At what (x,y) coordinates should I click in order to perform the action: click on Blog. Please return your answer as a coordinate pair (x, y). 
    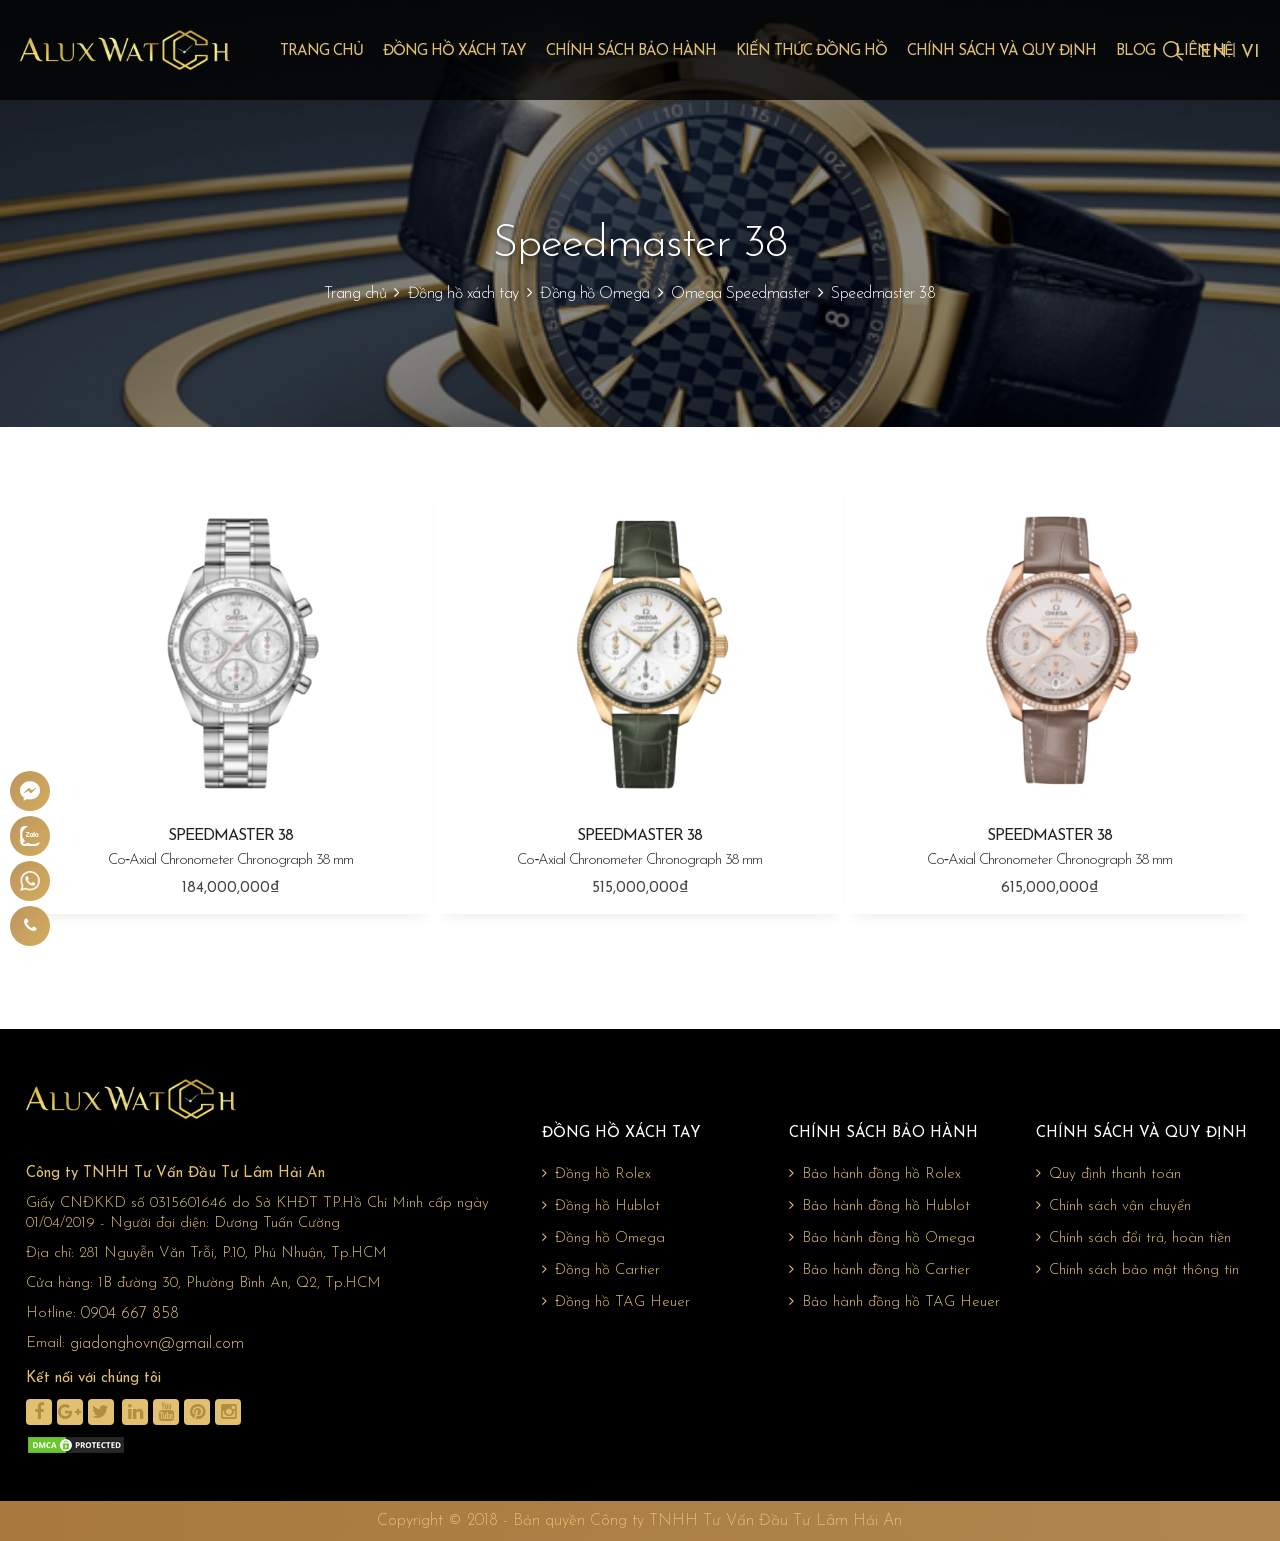
    Looking at the image, I should click on (1135, 51).